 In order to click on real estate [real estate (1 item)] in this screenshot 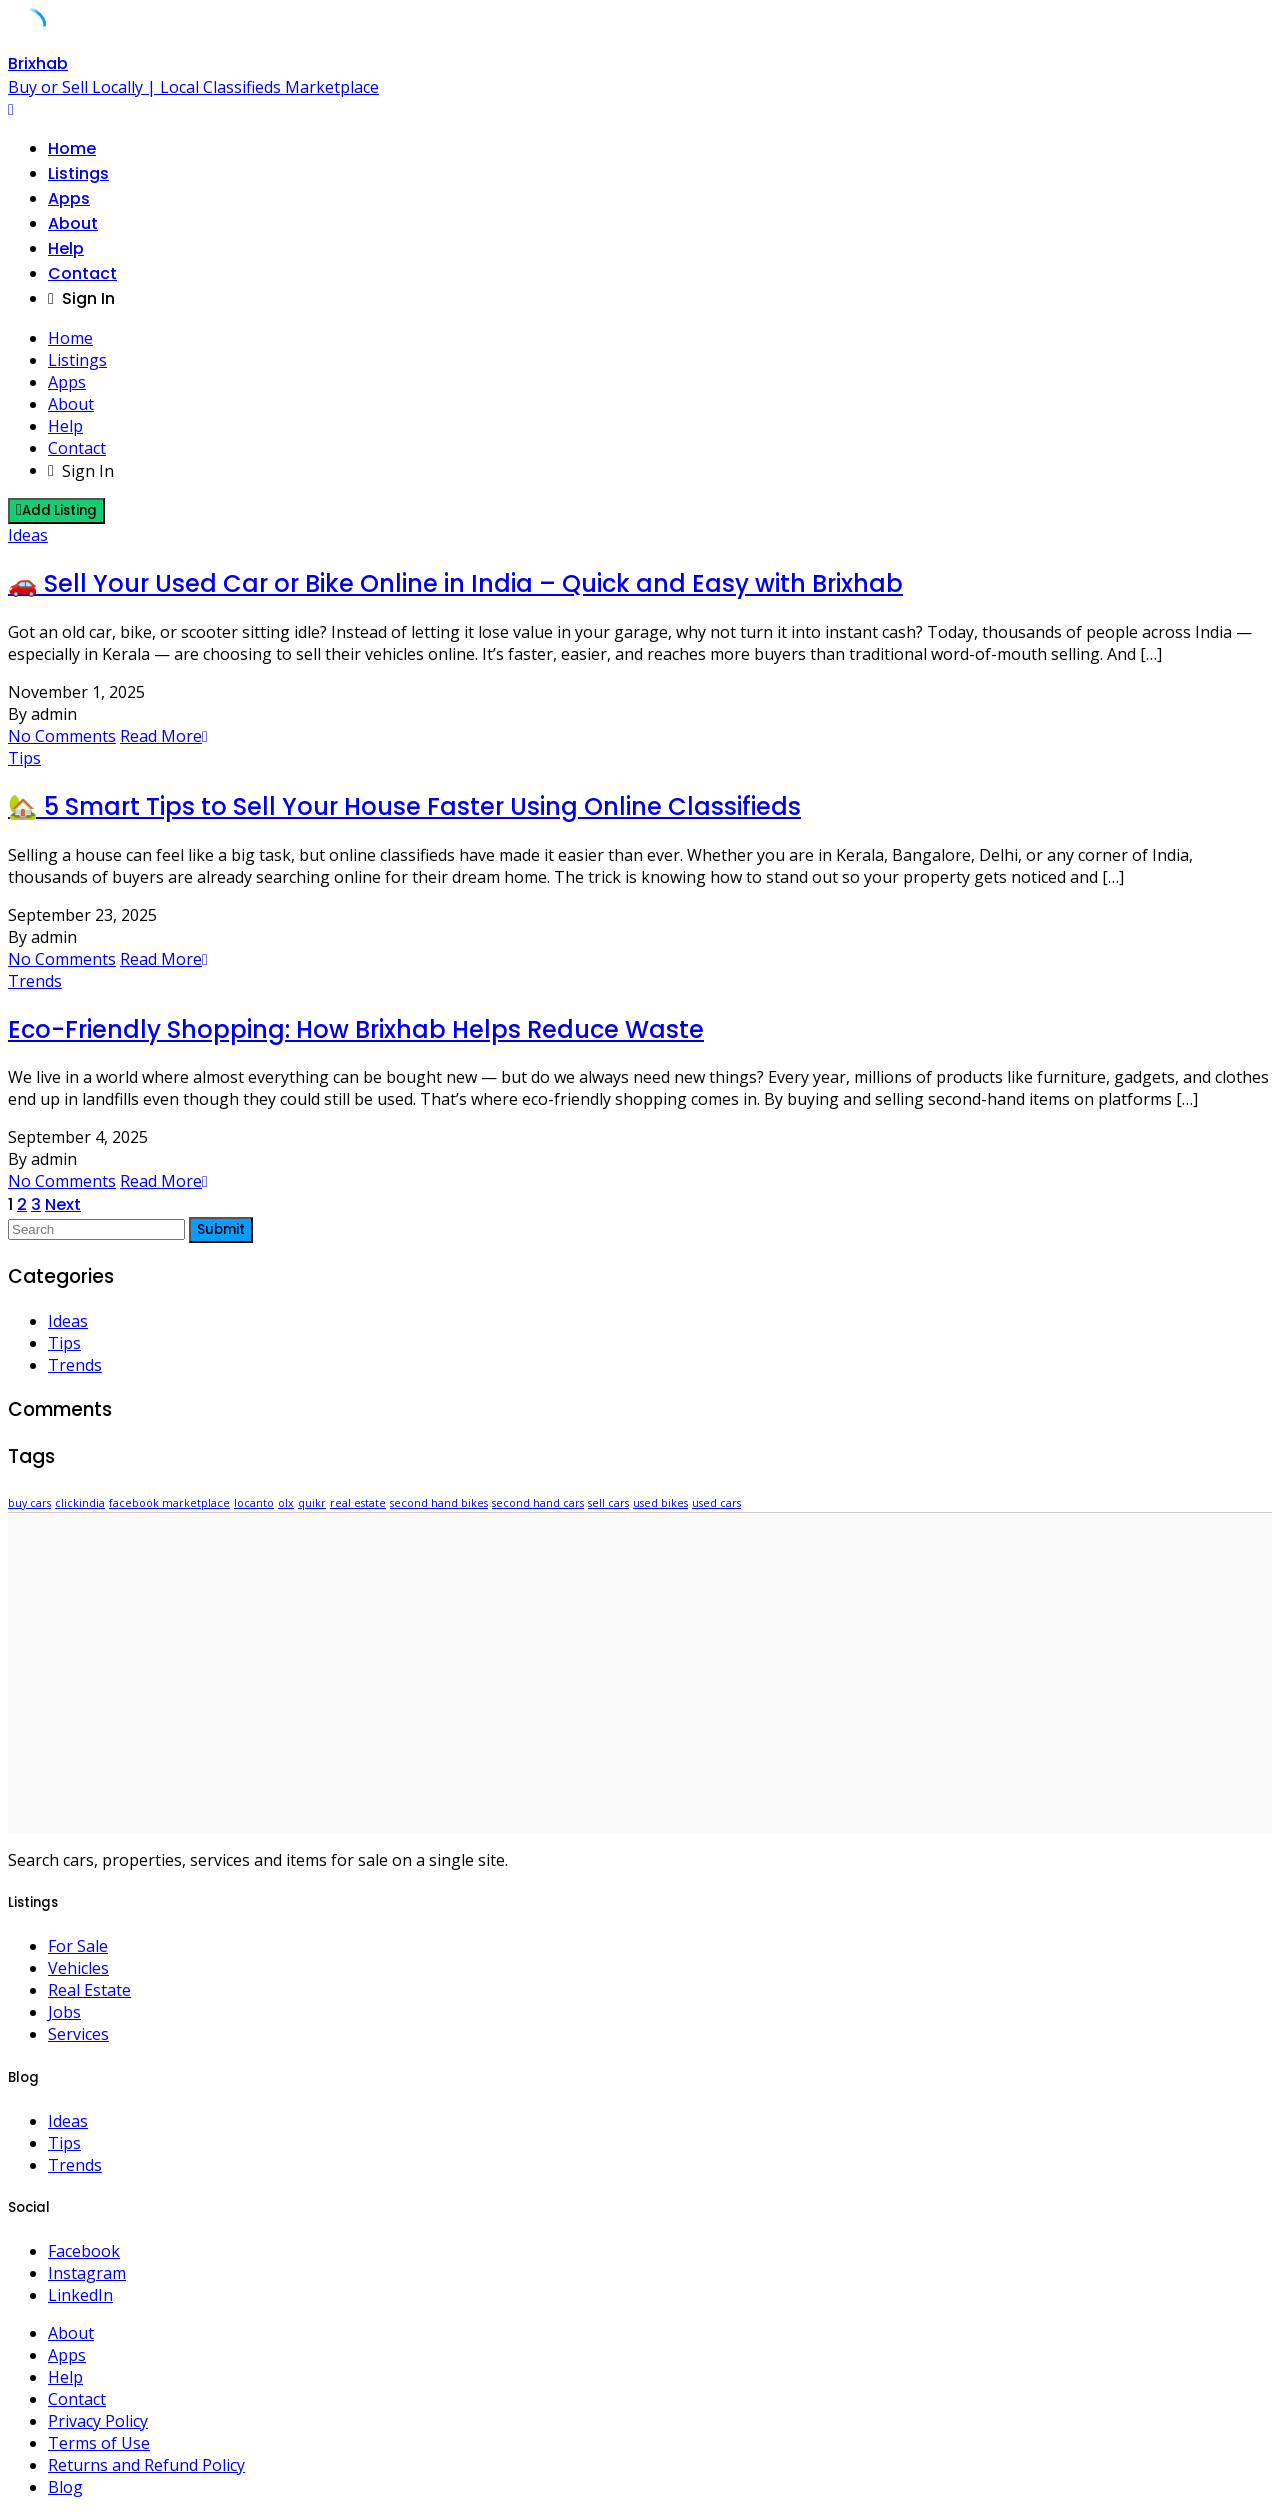, I will do `click(358, 1503)`.